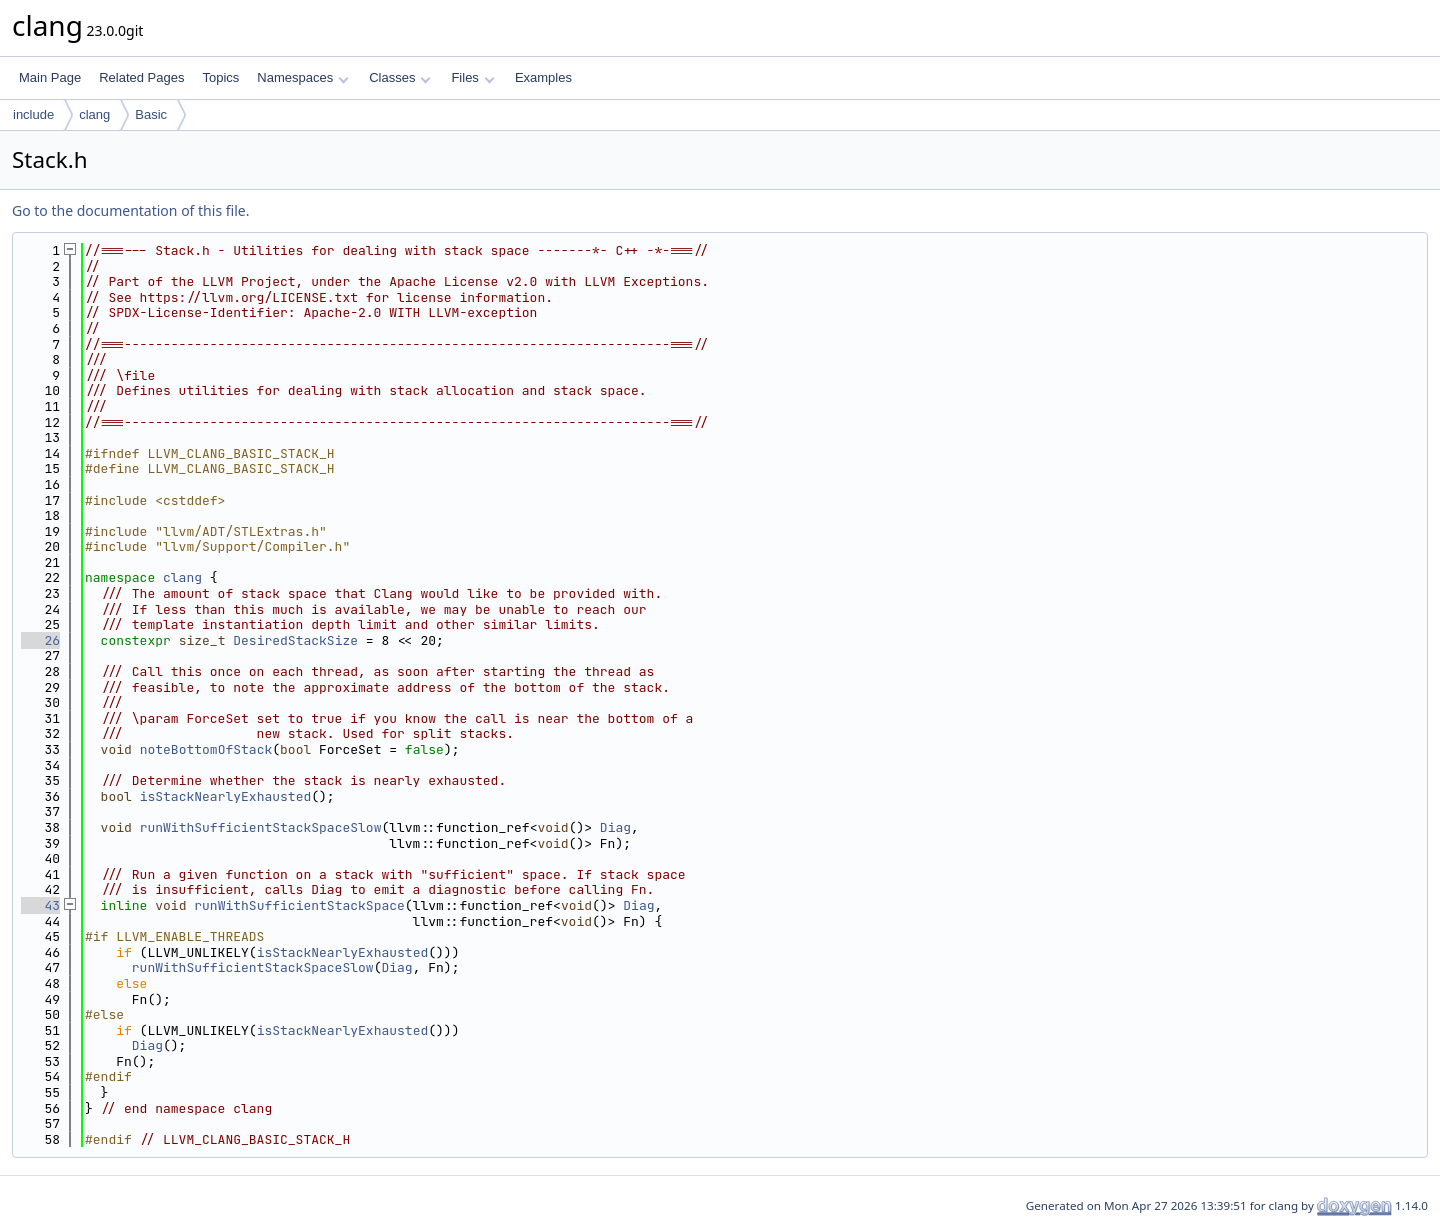  What do you see at coordinates (400, 77) in the screenshot?
I see `Classes` at bounding box center [400, 77].